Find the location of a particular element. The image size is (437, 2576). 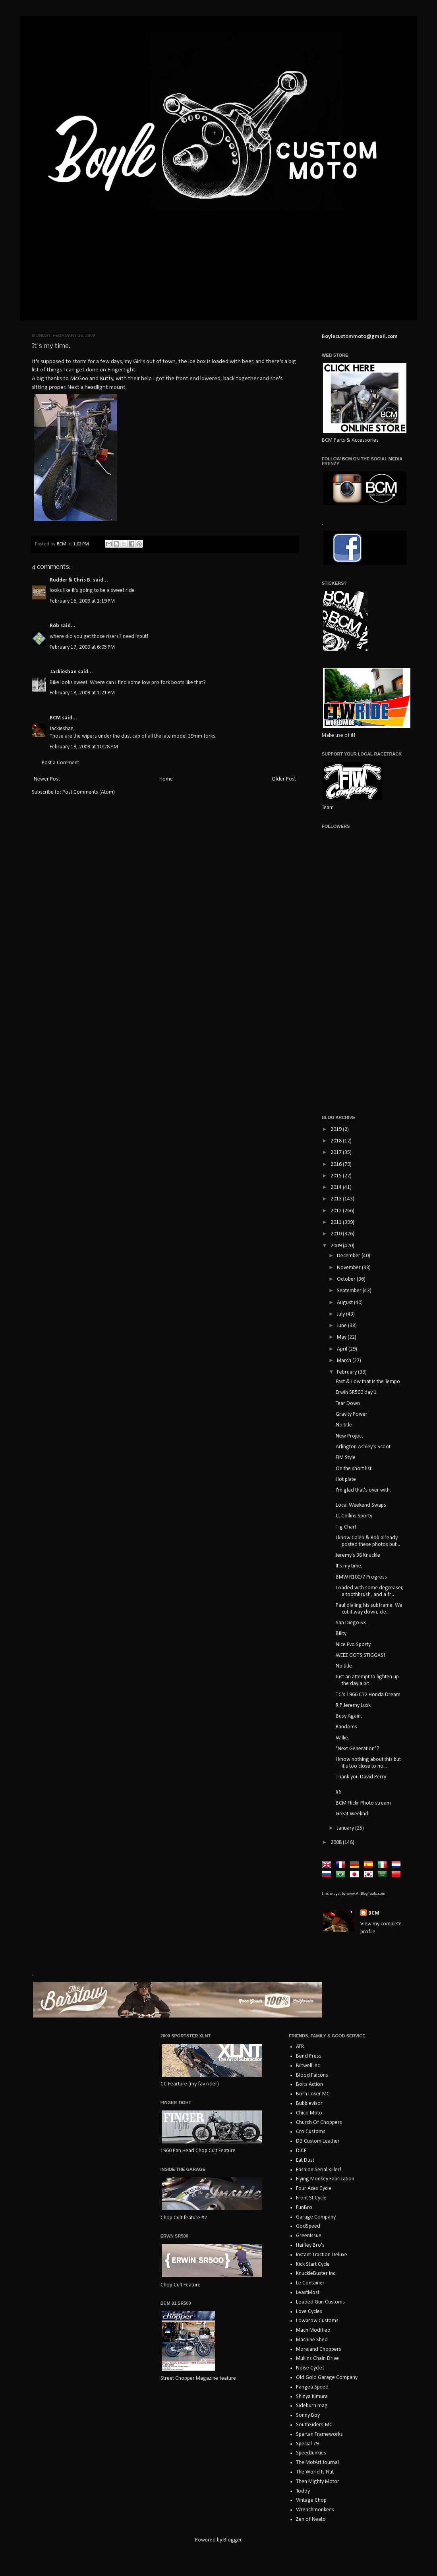

SpeedJunkies is located at coordinates (311, 2453).